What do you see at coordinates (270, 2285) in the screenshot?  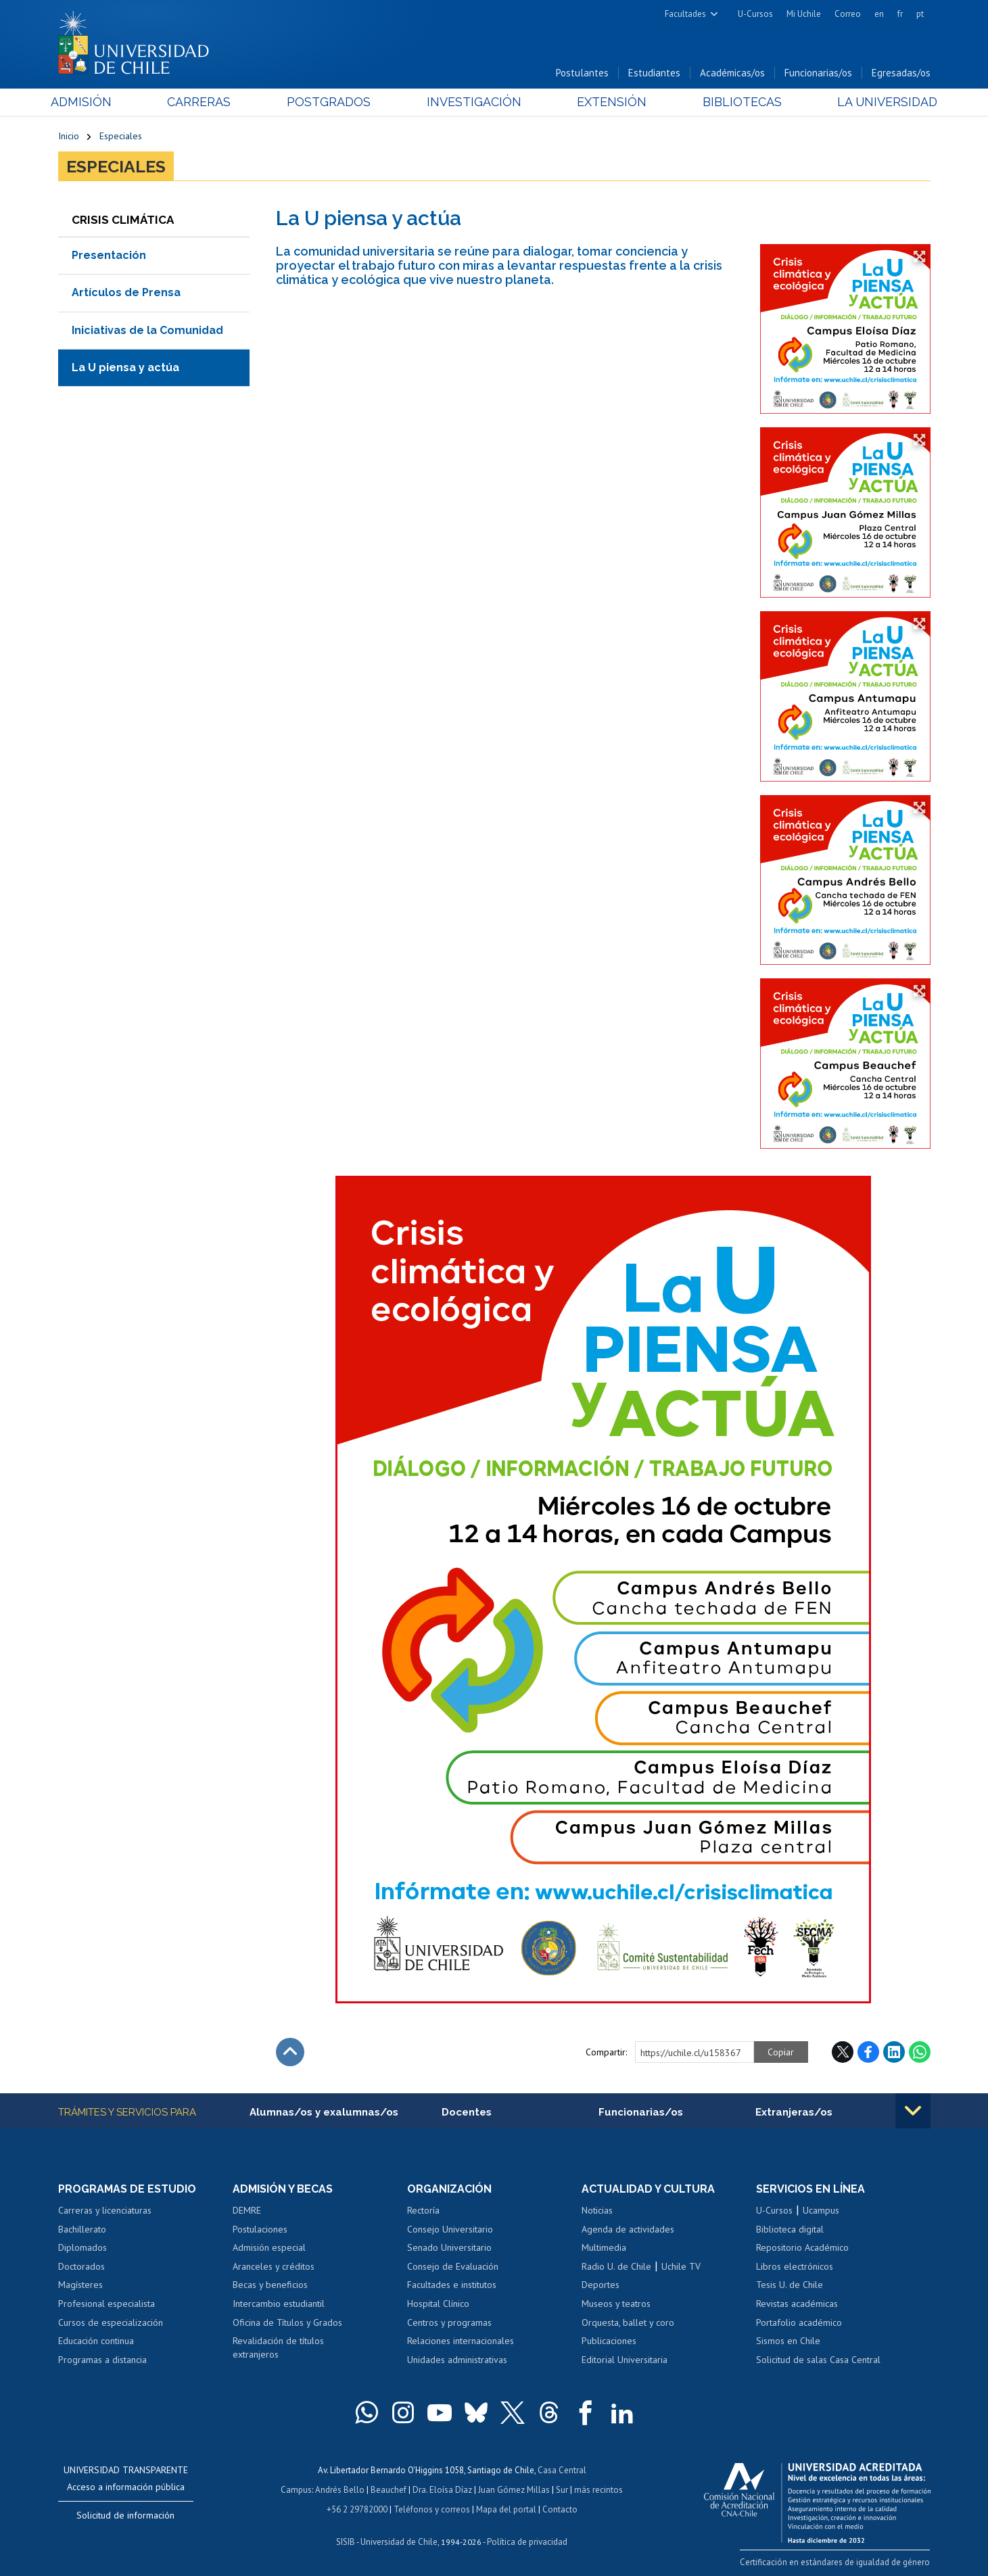 I see `Becas y beneficios` at bounding box center [270, 2285].